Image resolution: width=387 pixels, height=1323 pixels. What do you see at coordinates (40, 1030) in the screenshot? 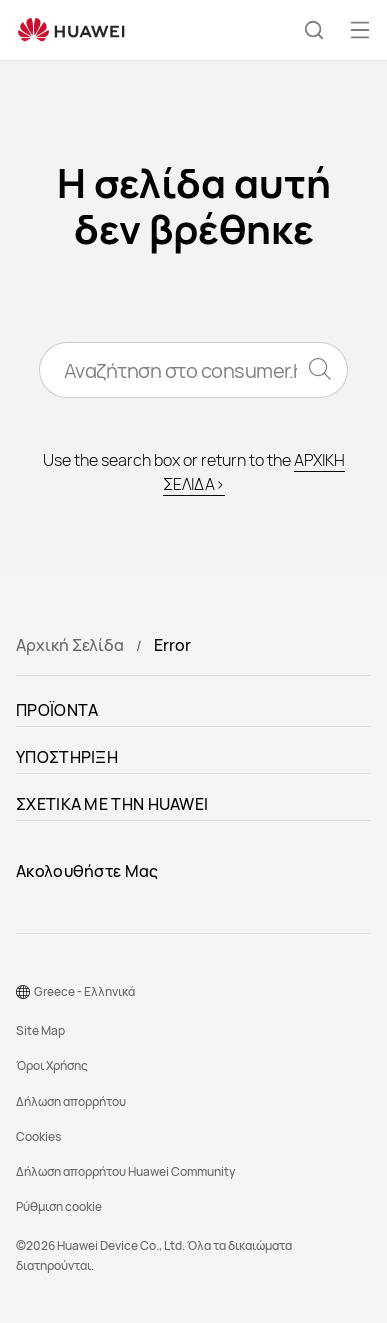
I see `Site Map` at bounding box center [40, 1030].